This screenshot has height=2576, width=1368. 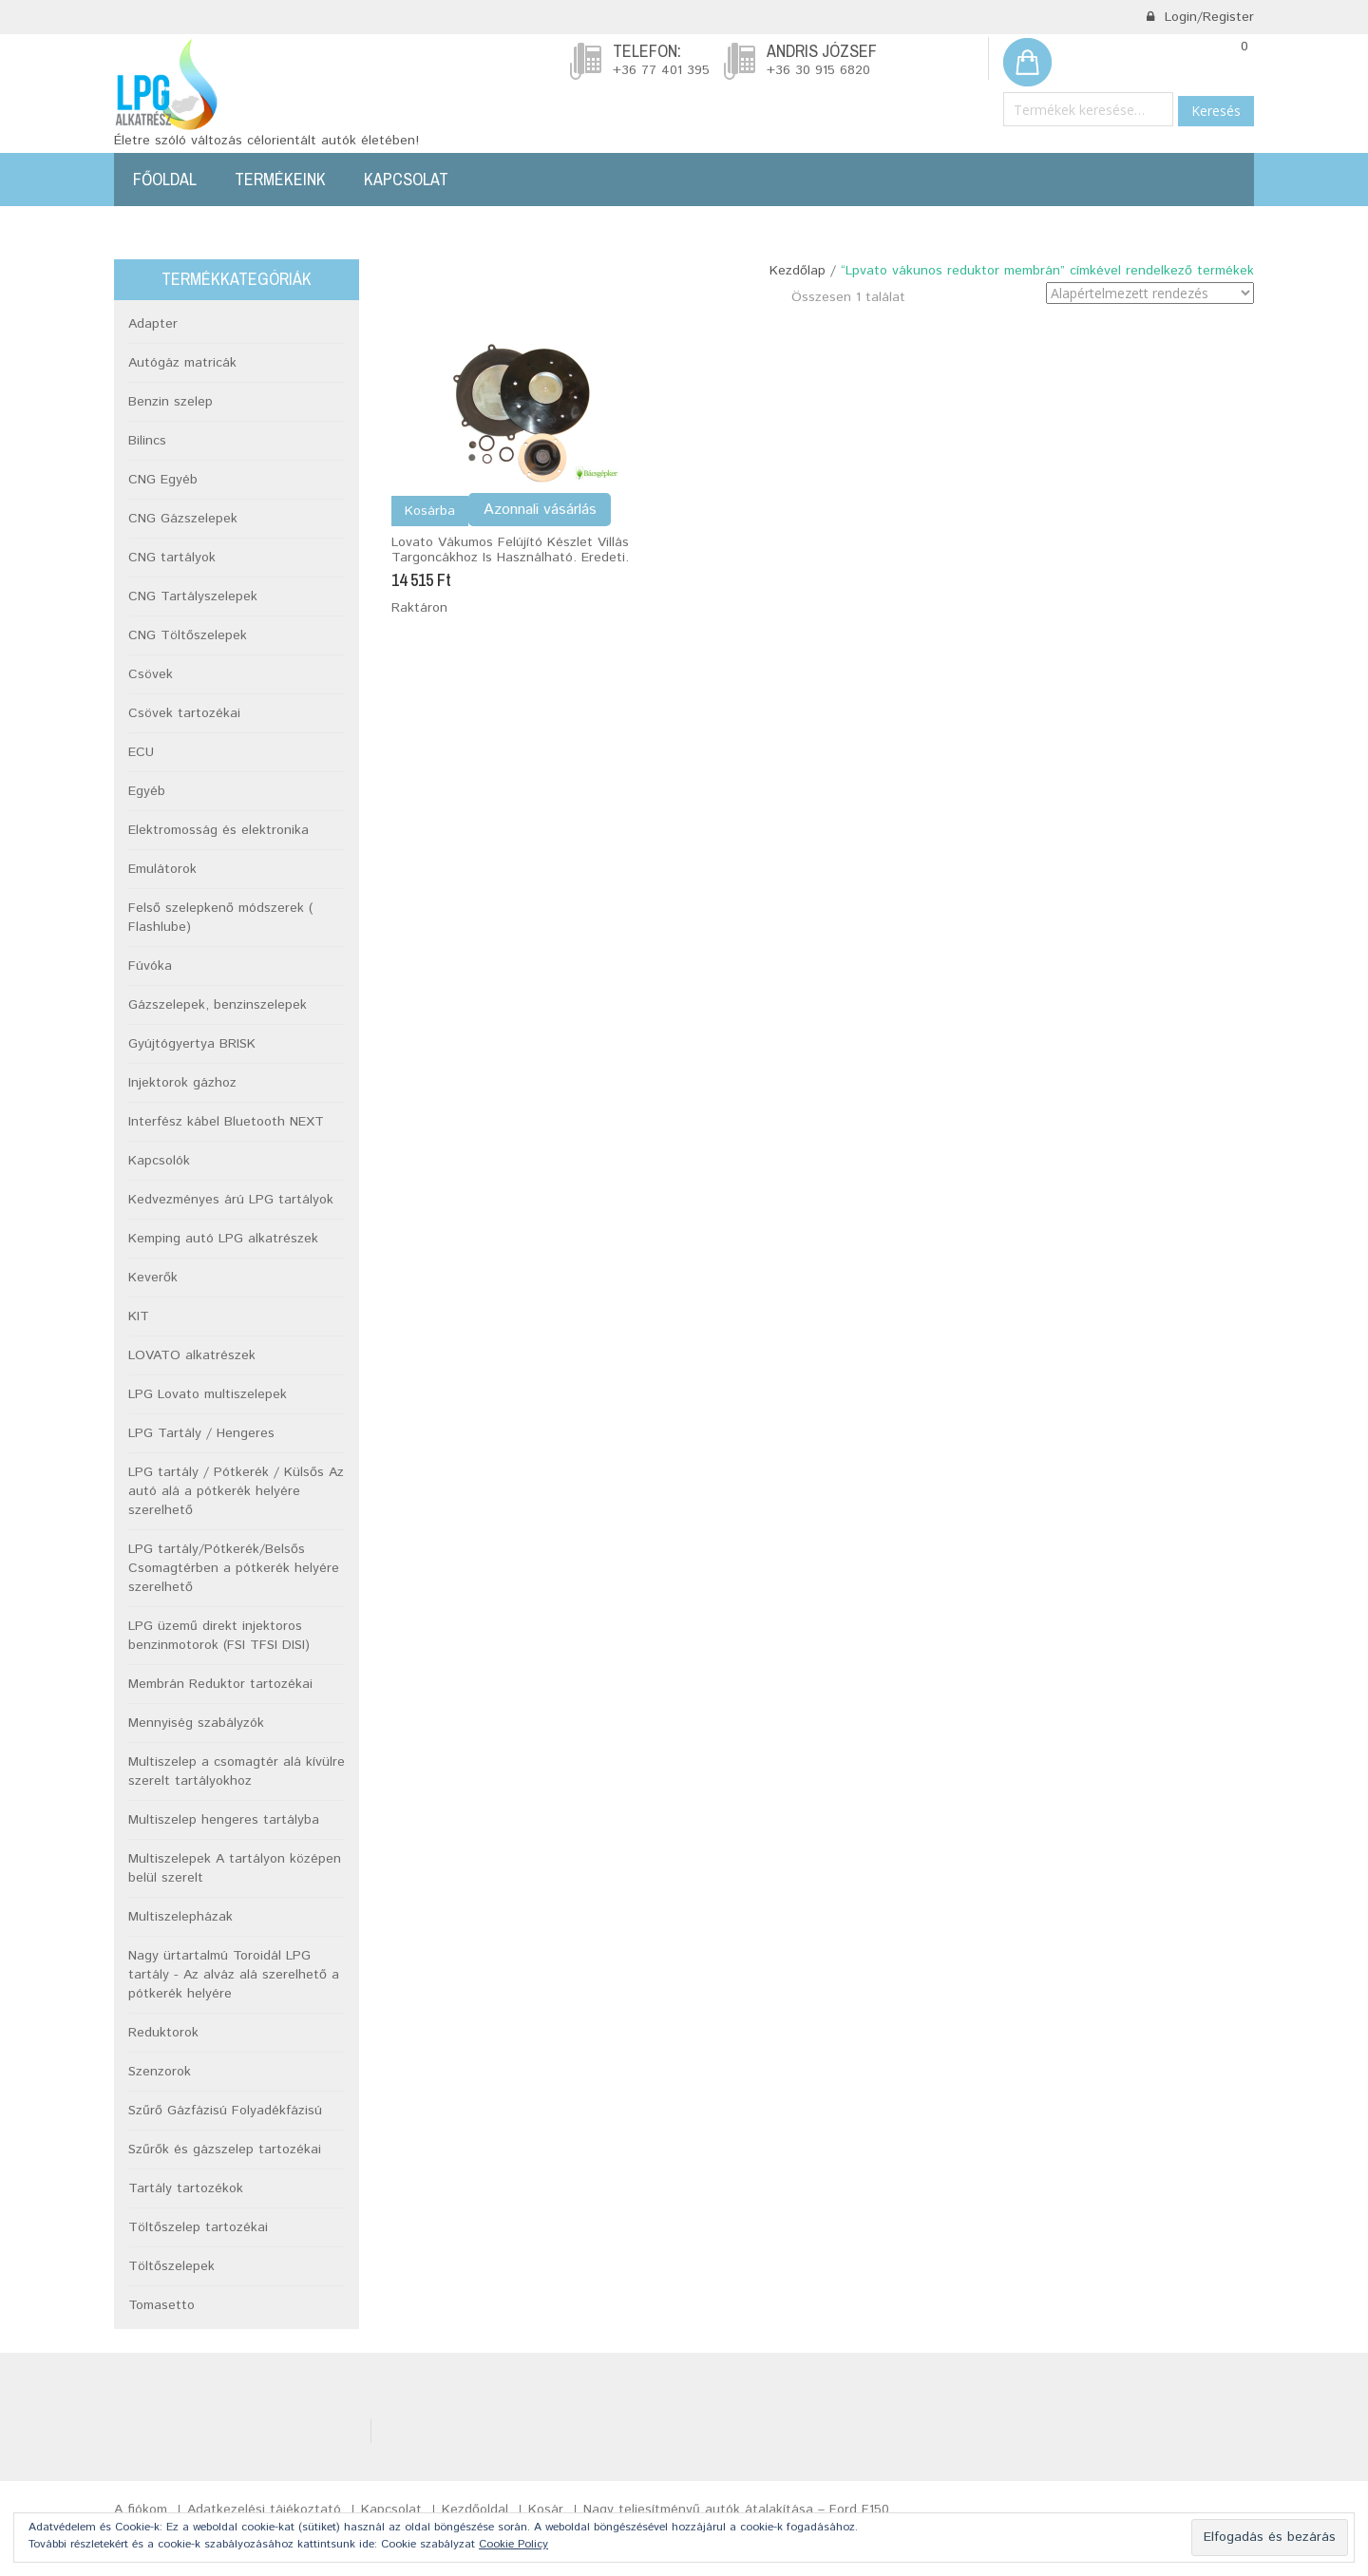 I want to click on Emulátorok, so click(x=162, y=869).